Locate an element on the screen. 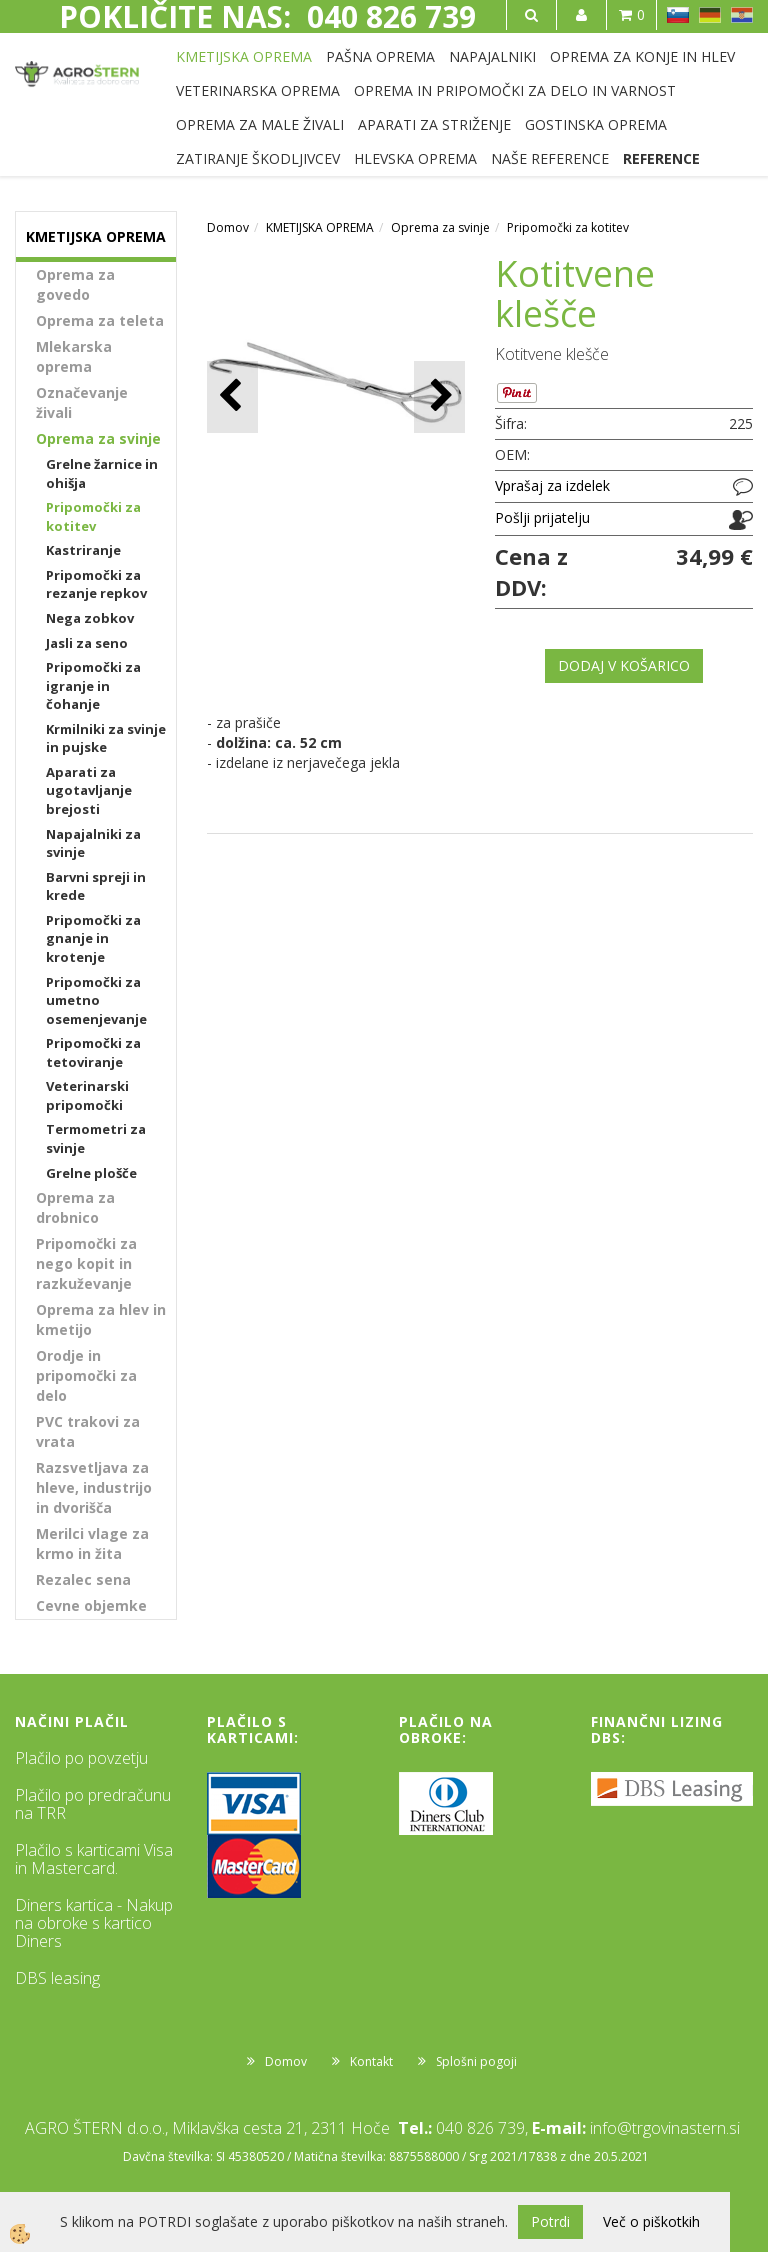 The image size is (768, 2252). Oprema za hlev in kmetijo is located at coordinates (101, 1319).